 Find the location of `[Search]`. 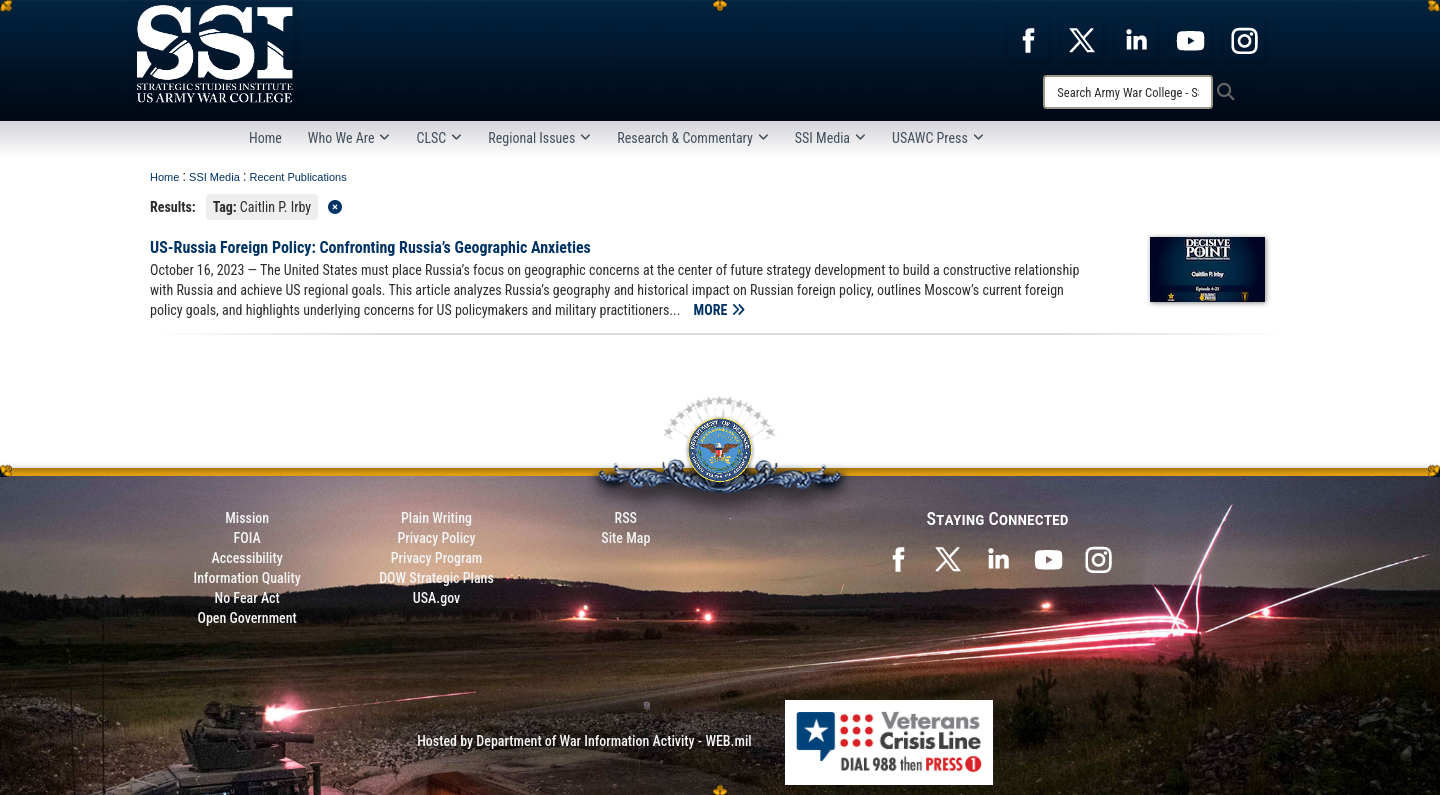

[Search] is located at coordinates (1128, 92).